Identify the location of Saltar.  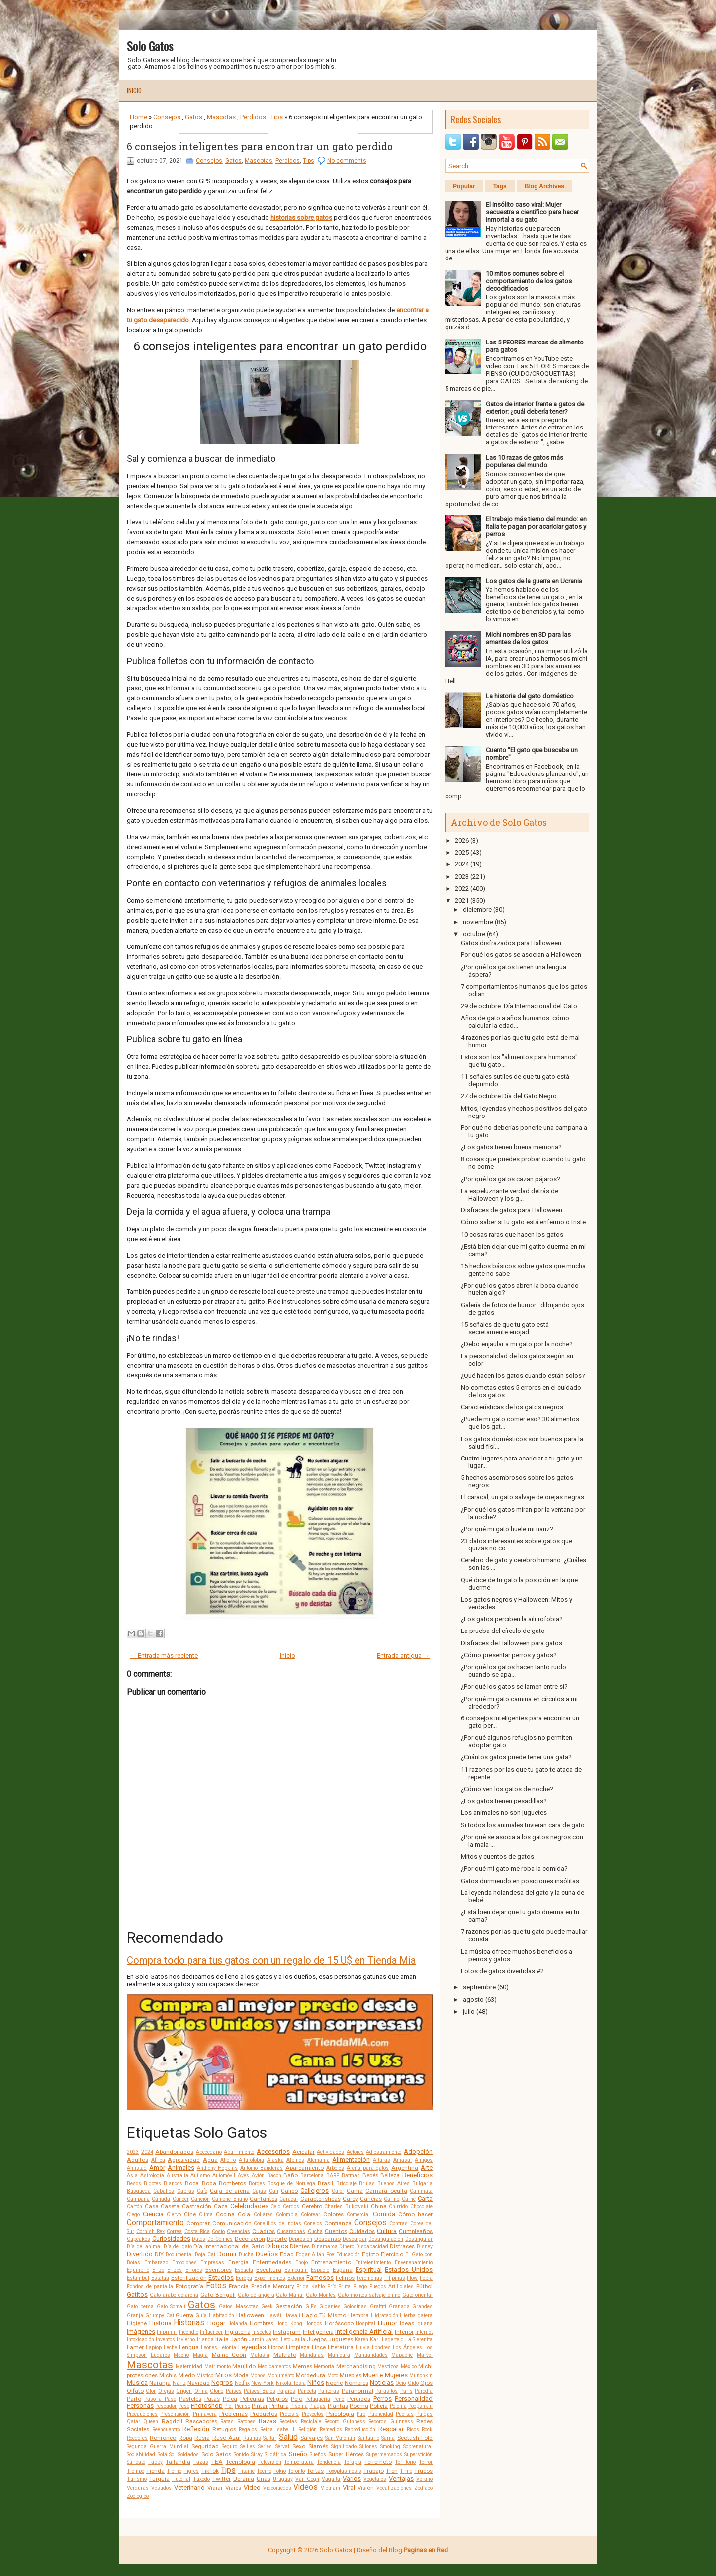
(269, 2438).